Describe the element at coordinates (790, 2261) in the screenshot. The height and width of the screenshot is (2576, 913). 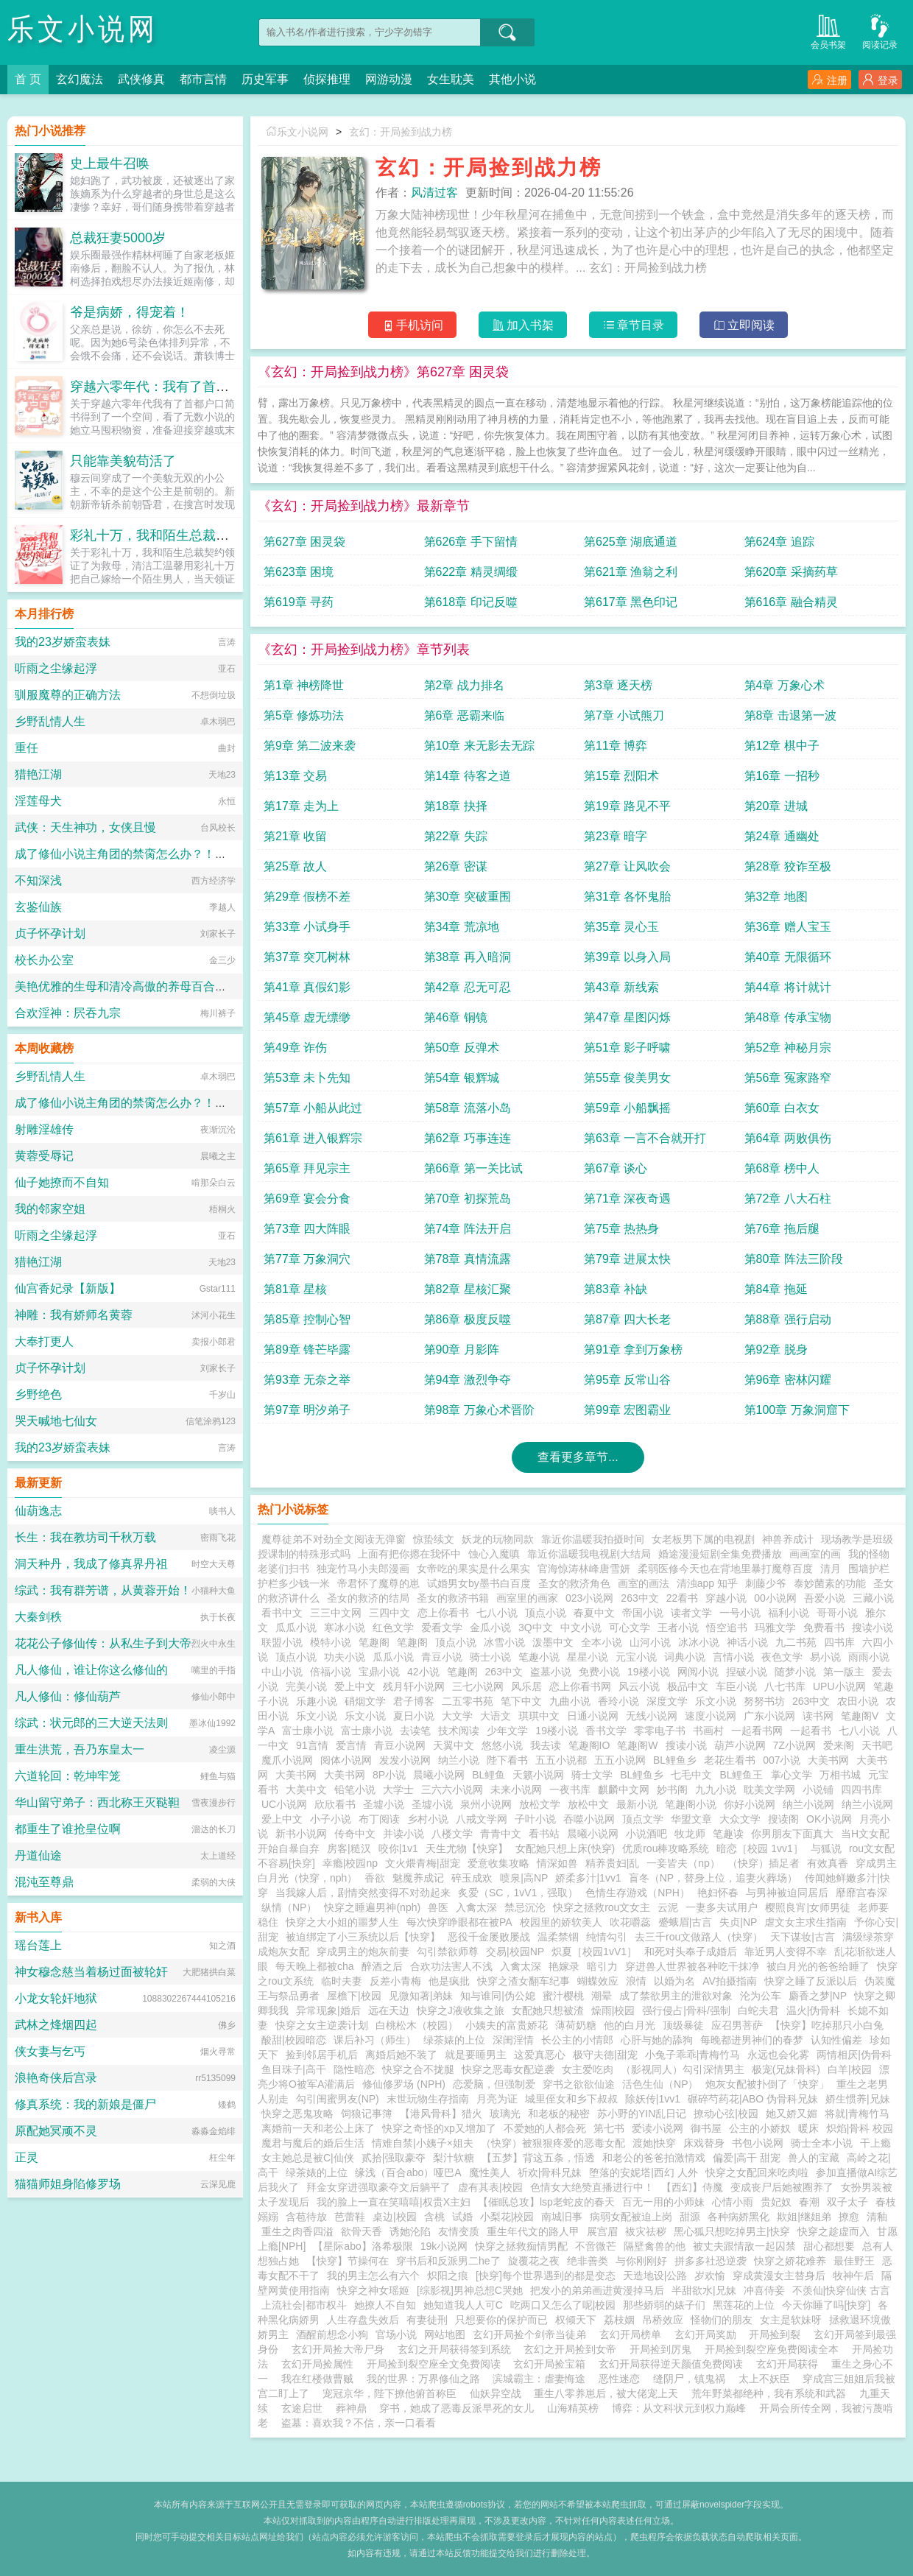
I see `快穿之娇花难养` at that location.